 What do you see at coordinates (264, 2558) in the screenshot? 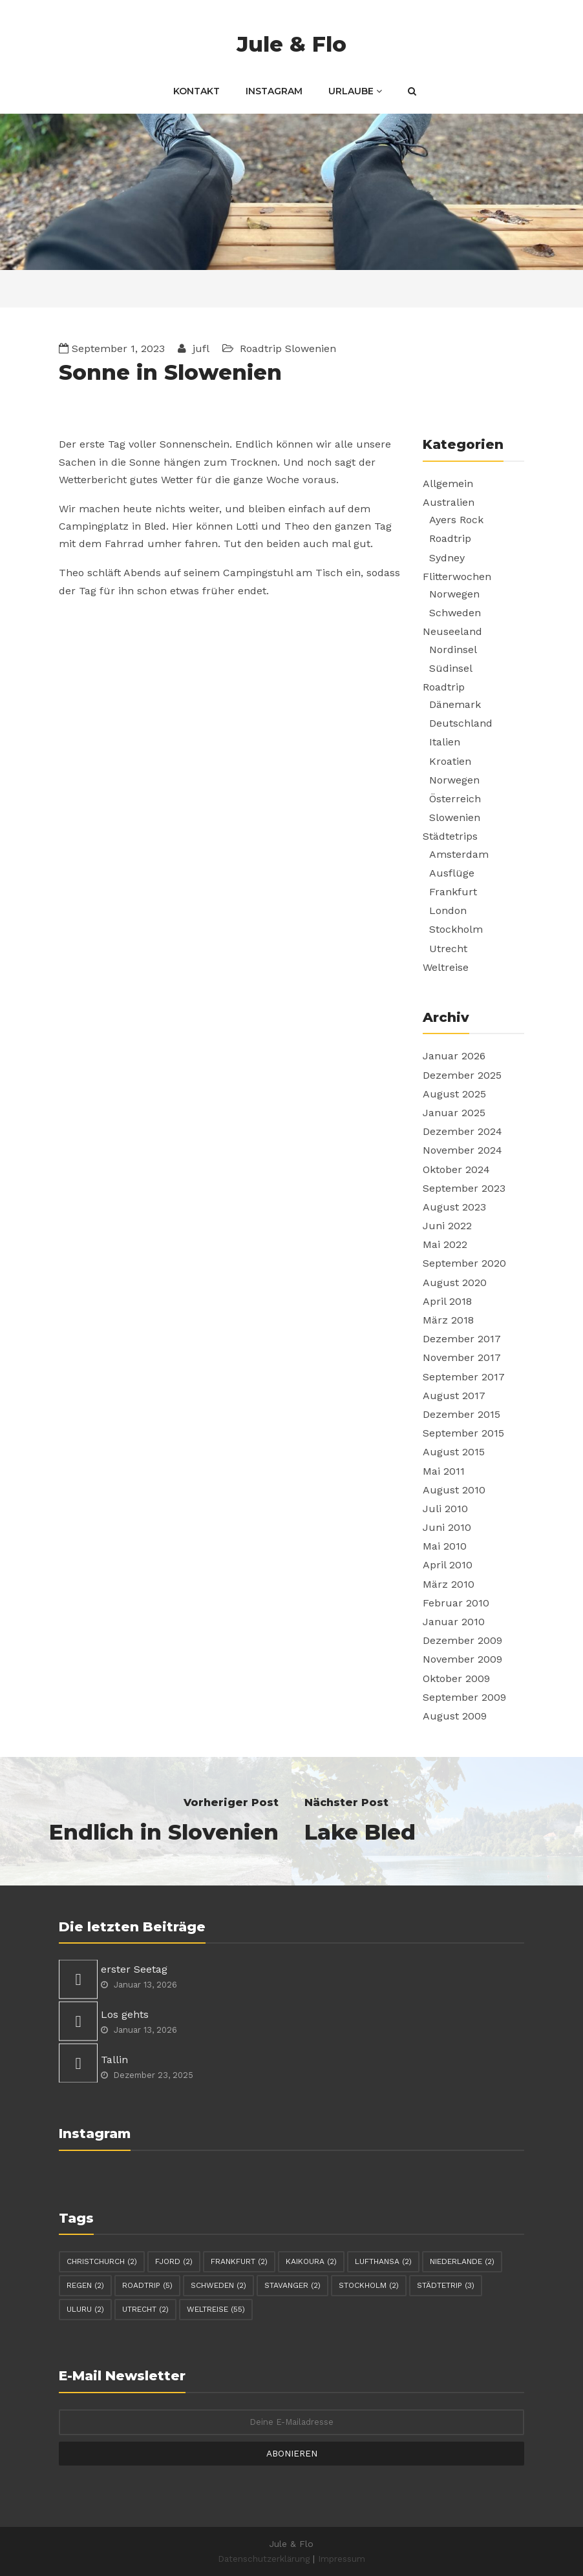
I see `Datenschutzerklärung` at bounding box center [264, 2558].